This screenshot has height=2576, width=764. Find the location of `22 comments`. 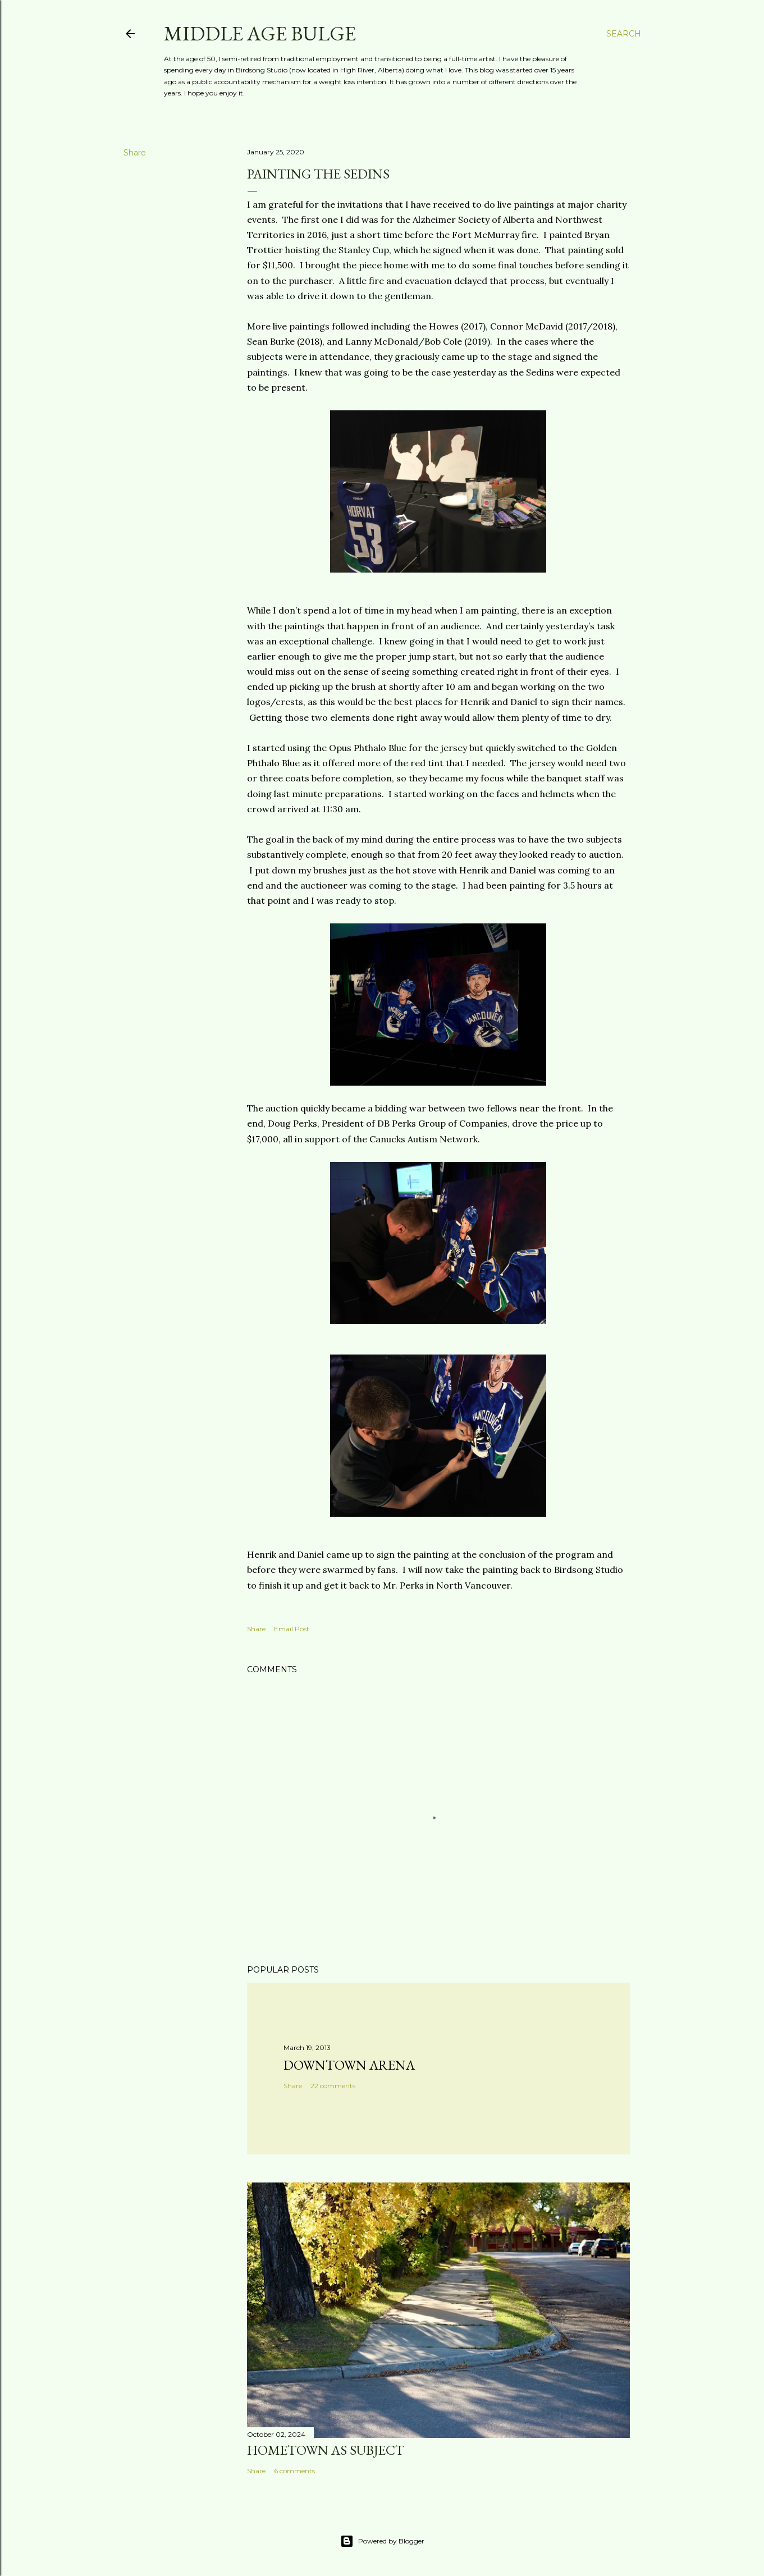

22 comments is located at coordinates (332, 2085).